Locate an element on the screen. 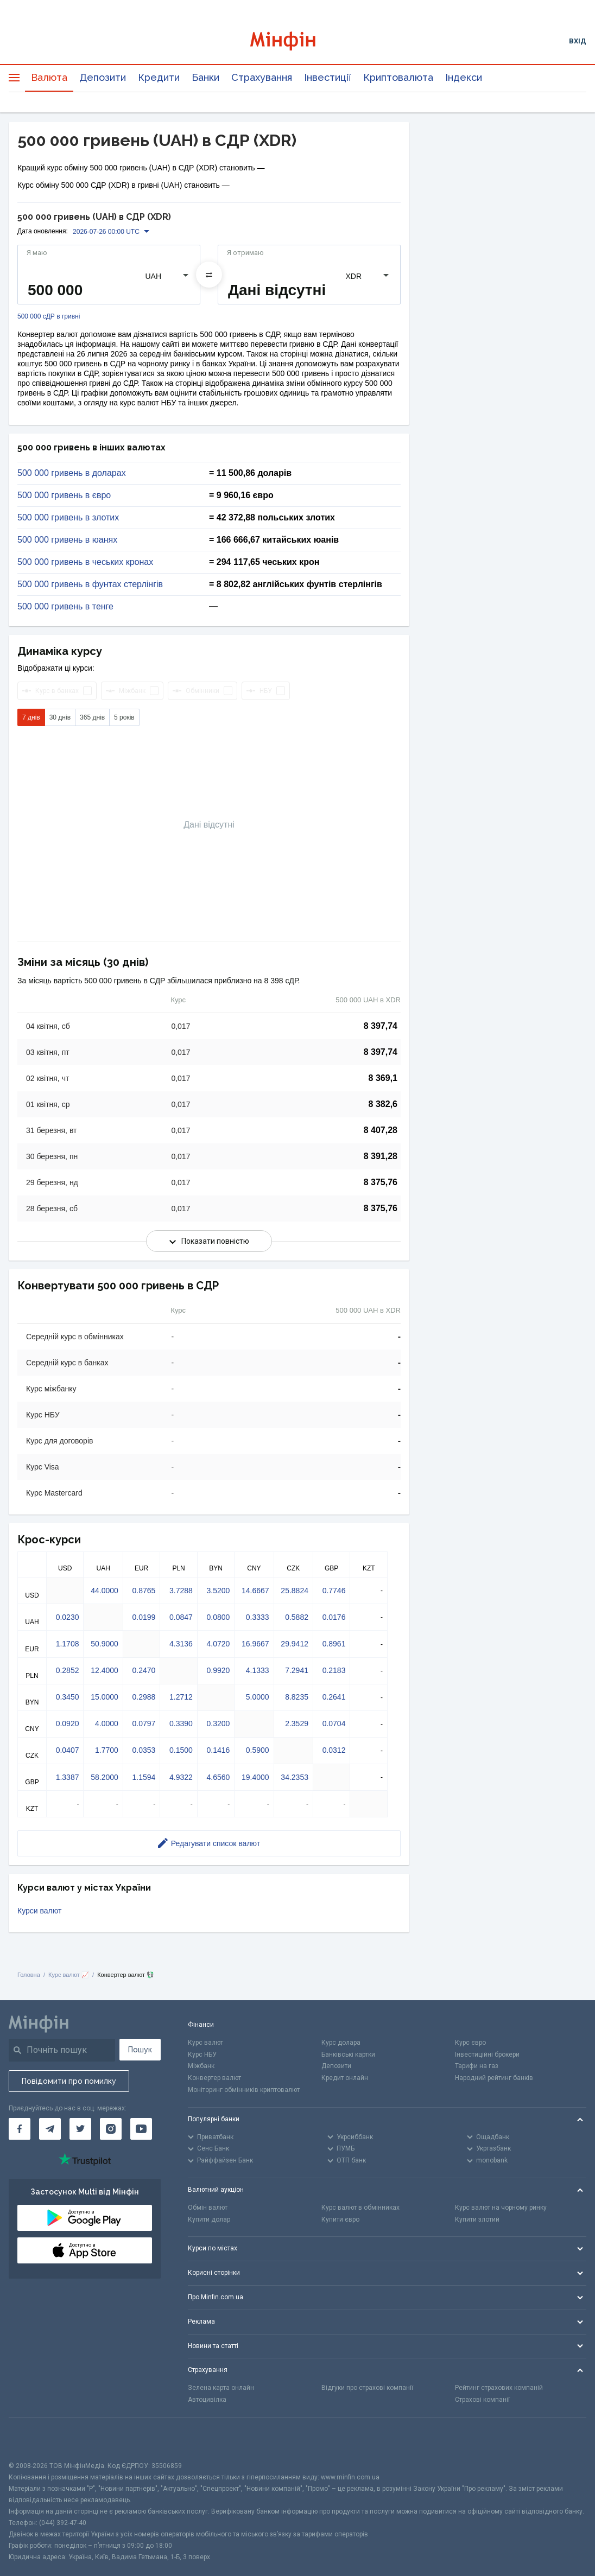  Моніторинг обмінників криптовалют is located at coordinates (244, 2090).